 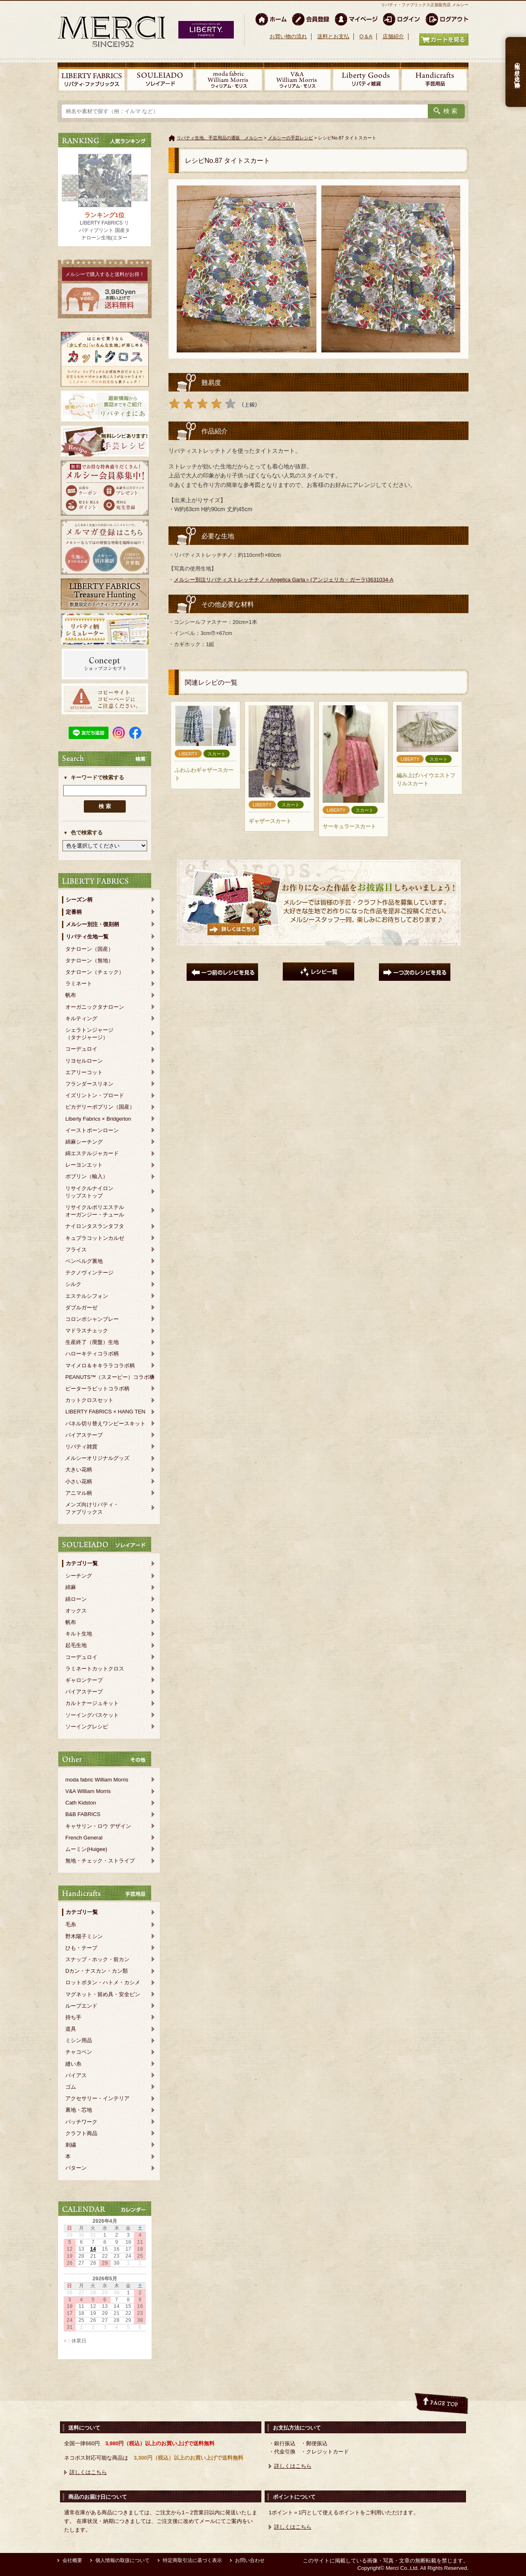 What do you see at coordinates (84, 1142) in the screenshot?
I see `綿麻シーチング` at bounding box center [84, 1142].